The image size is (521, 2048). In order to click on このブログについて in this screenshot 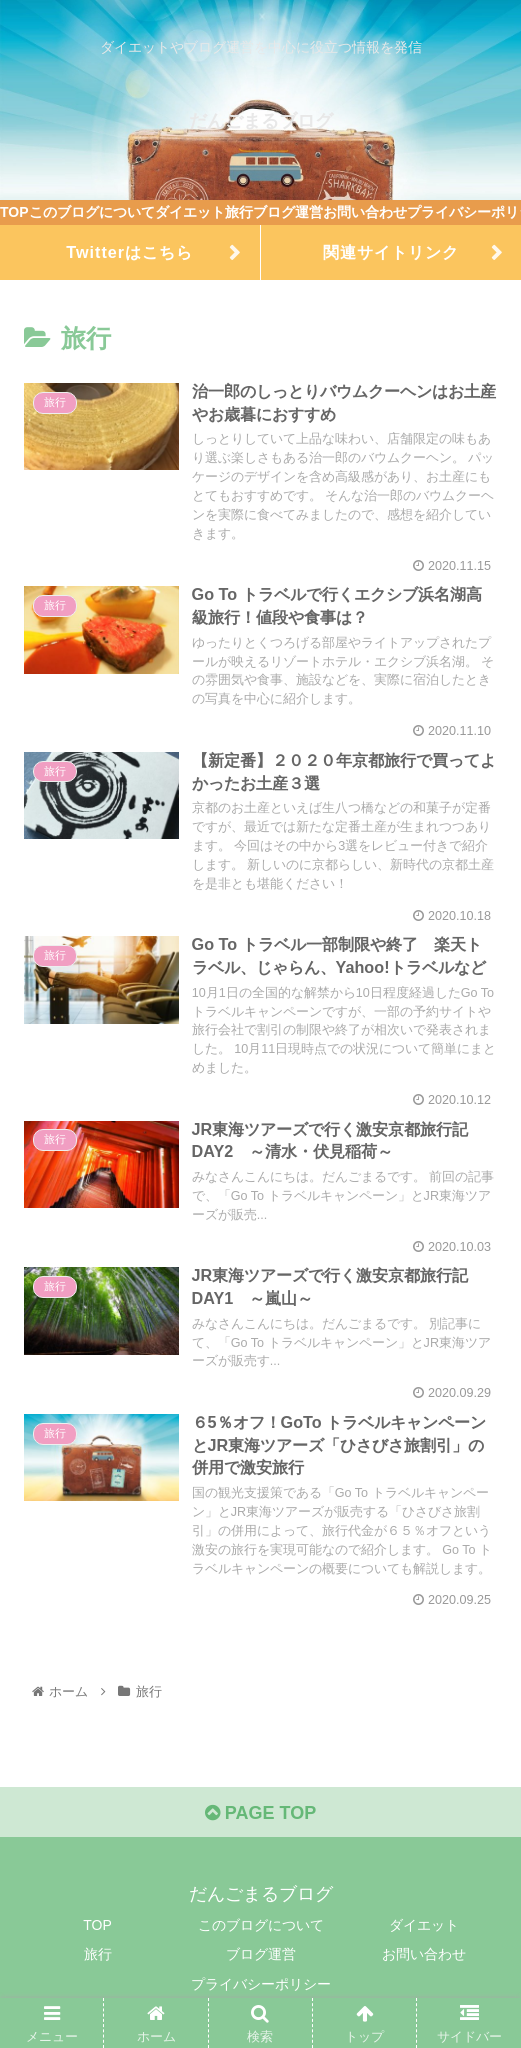, I will do `click(261, 1925)`.